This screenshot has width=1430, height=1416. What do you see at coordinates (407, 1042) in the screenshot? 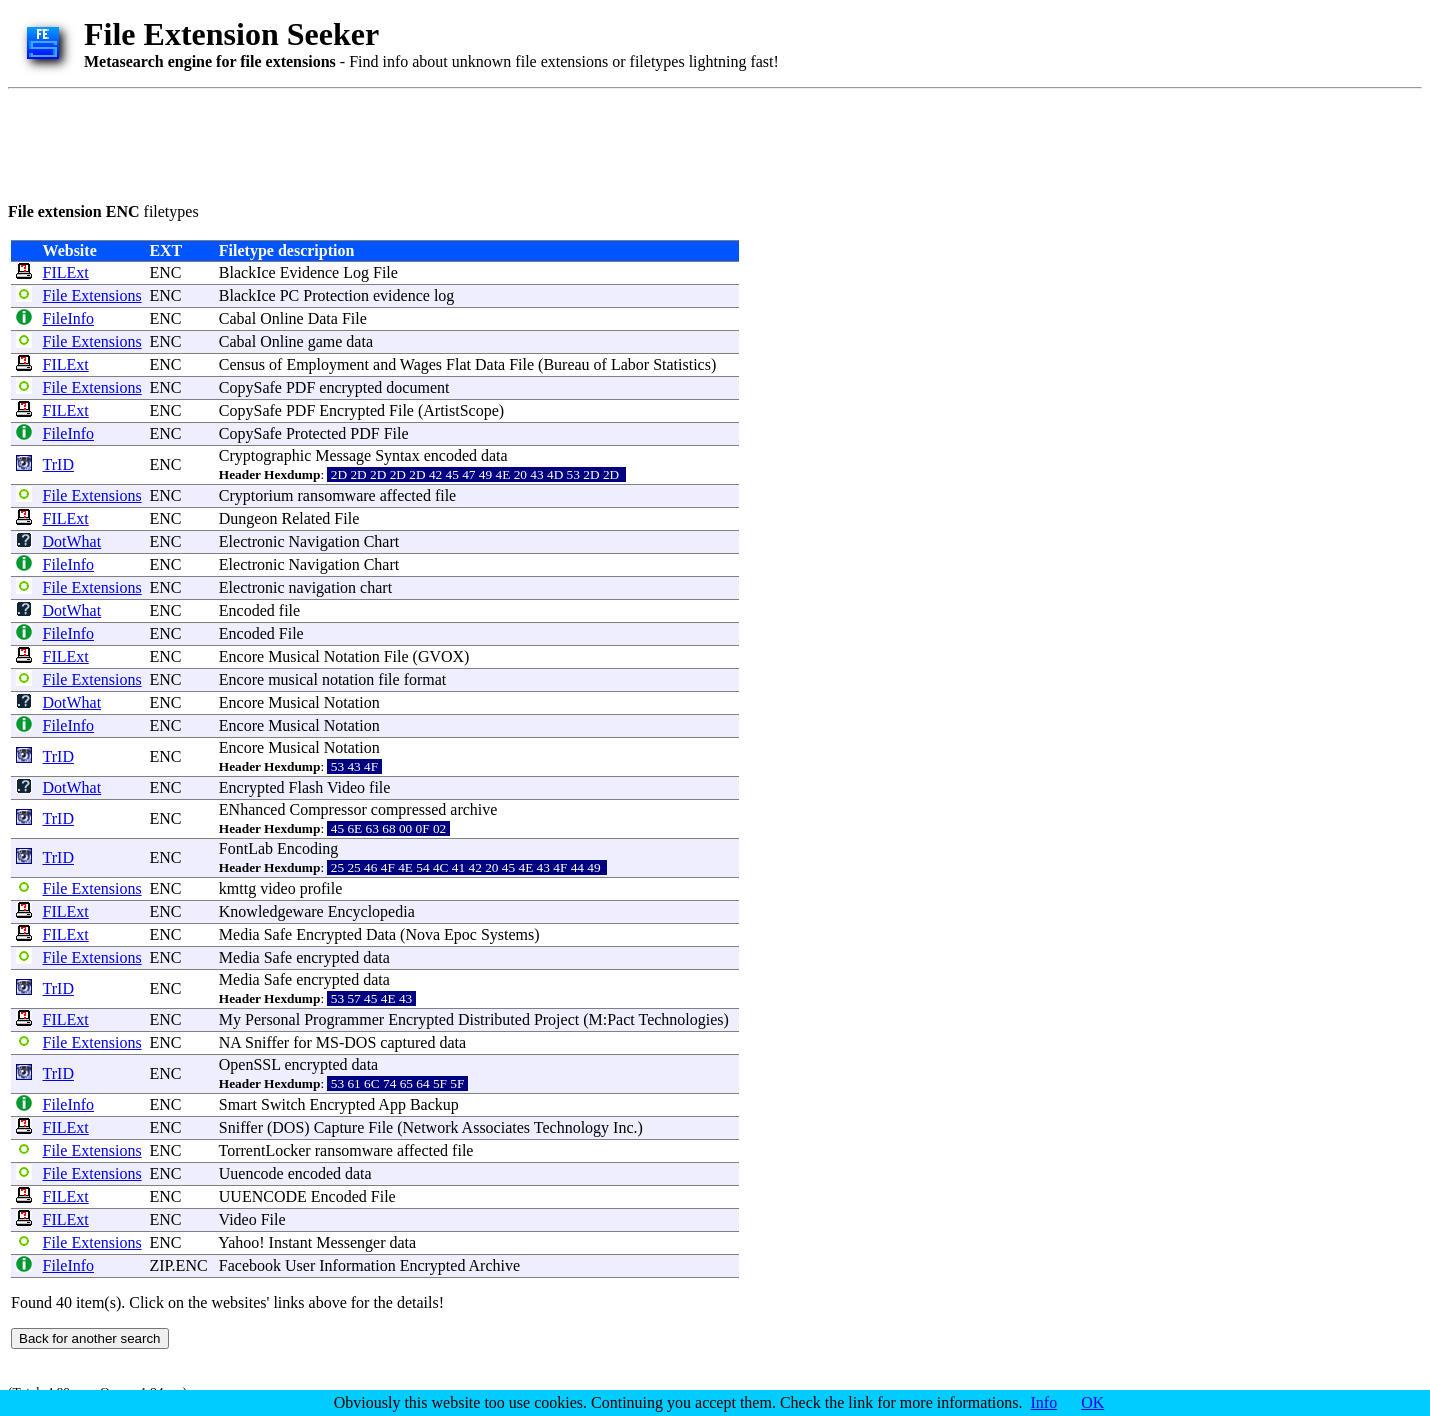
I see `captured` at bounding box center [407, 1042].